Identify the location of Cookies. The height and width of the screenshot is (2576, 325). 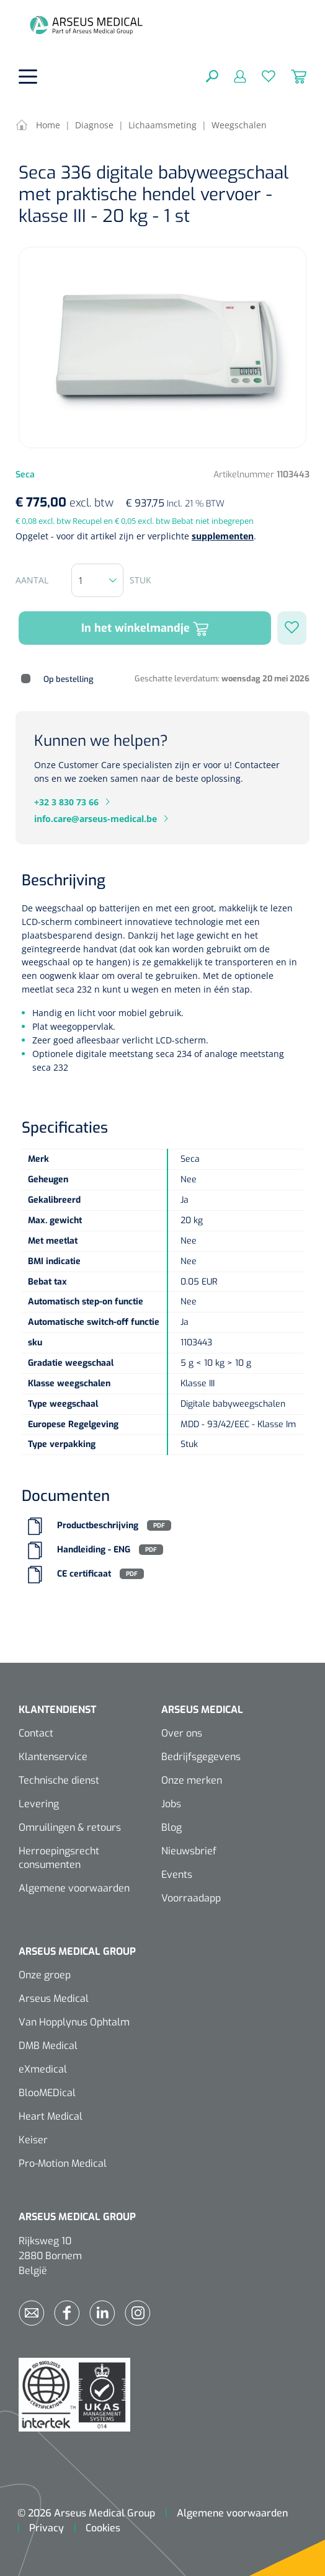
(103, 2527).